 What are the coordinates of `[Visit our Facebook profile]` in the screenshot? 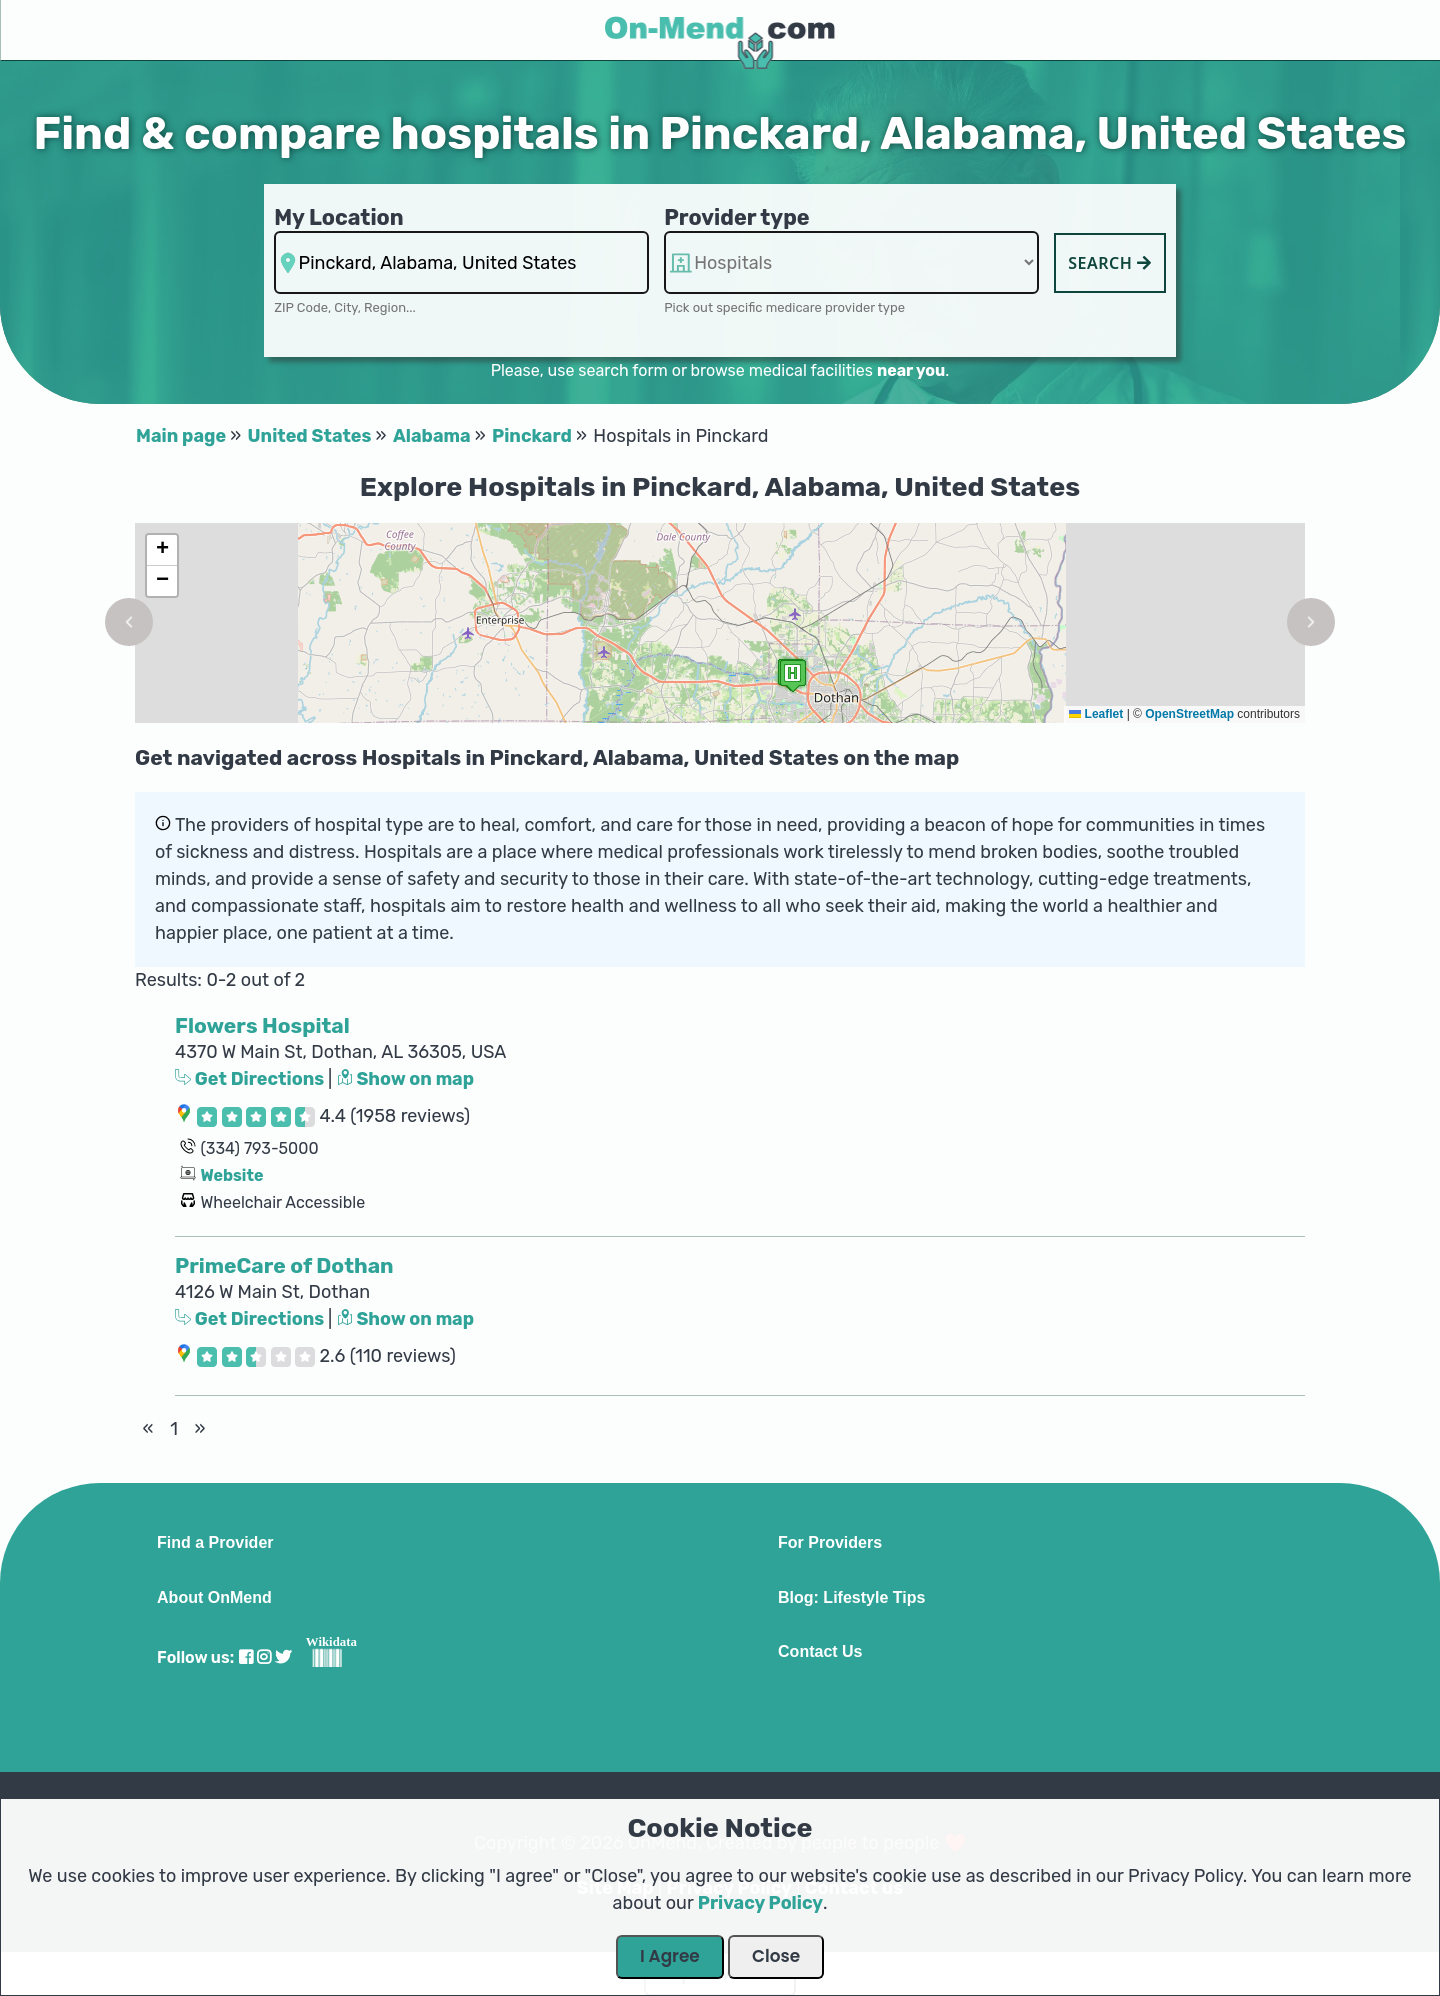 It's located at (246, 1657).